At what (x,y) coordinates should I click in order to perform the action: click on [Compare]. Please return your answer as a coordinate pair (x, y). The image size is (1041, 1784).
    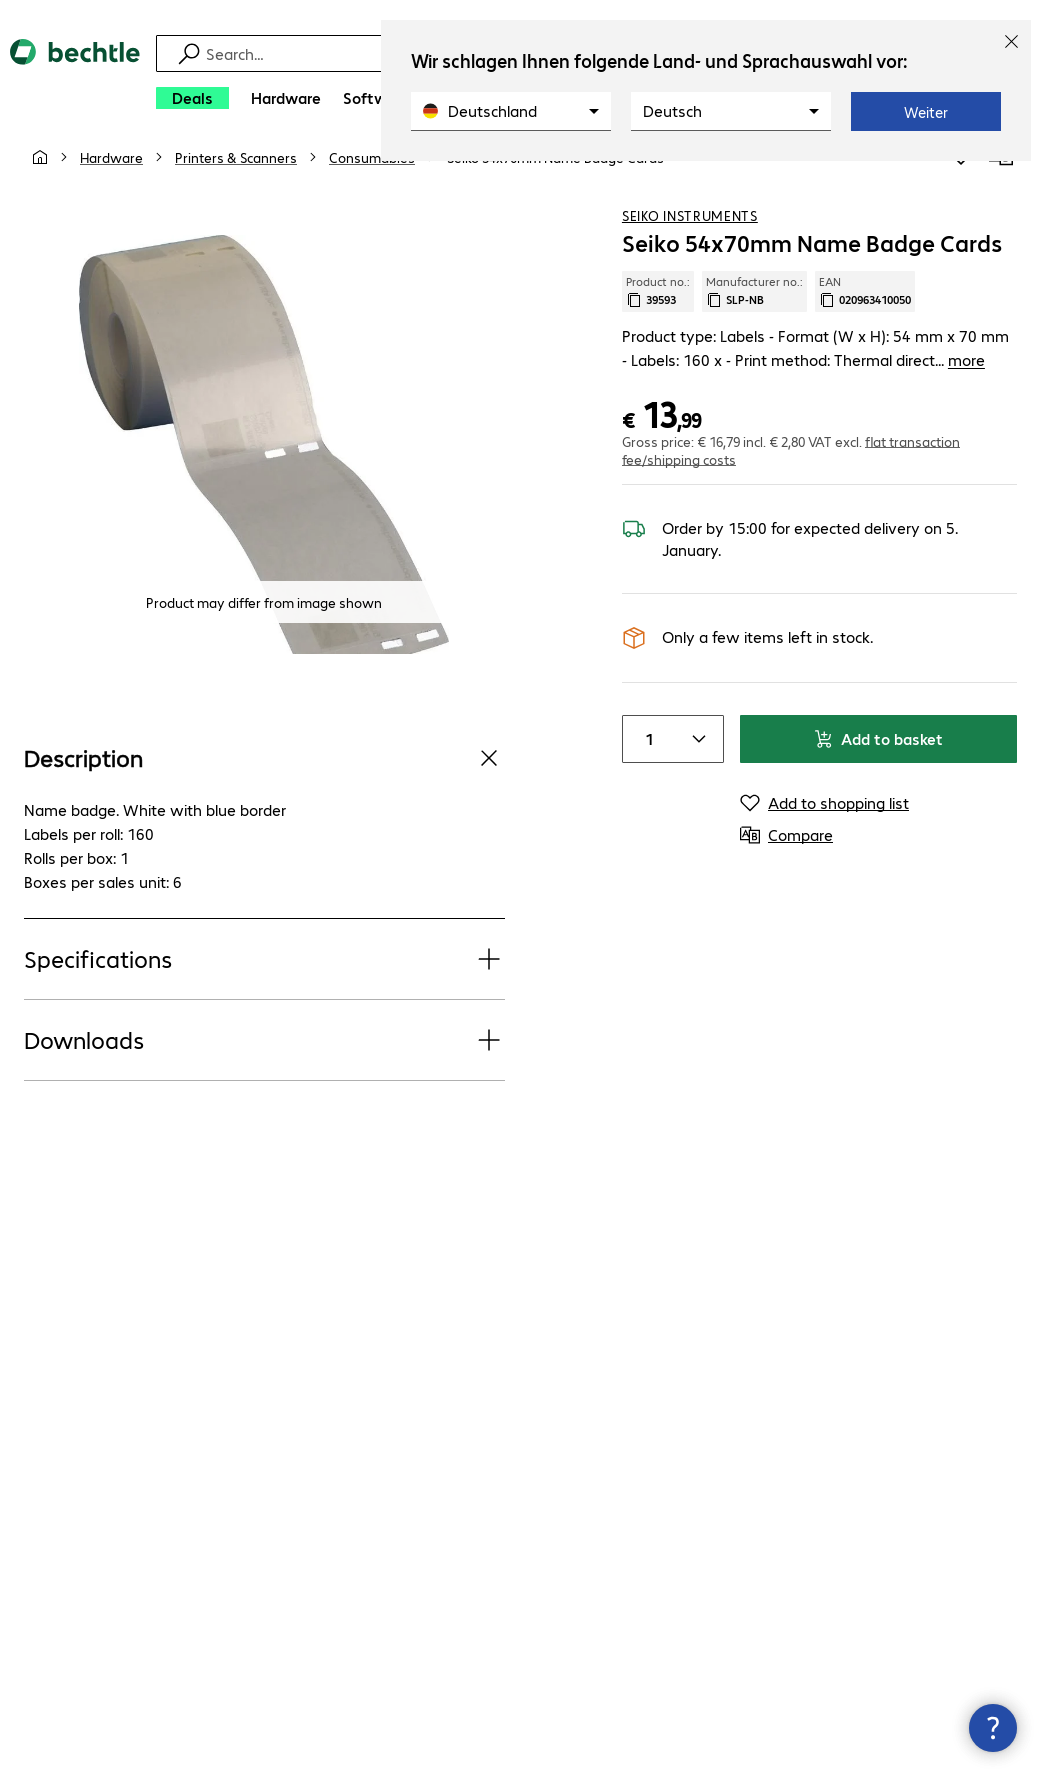
    Looking at the image, I should click on (1001, 179).